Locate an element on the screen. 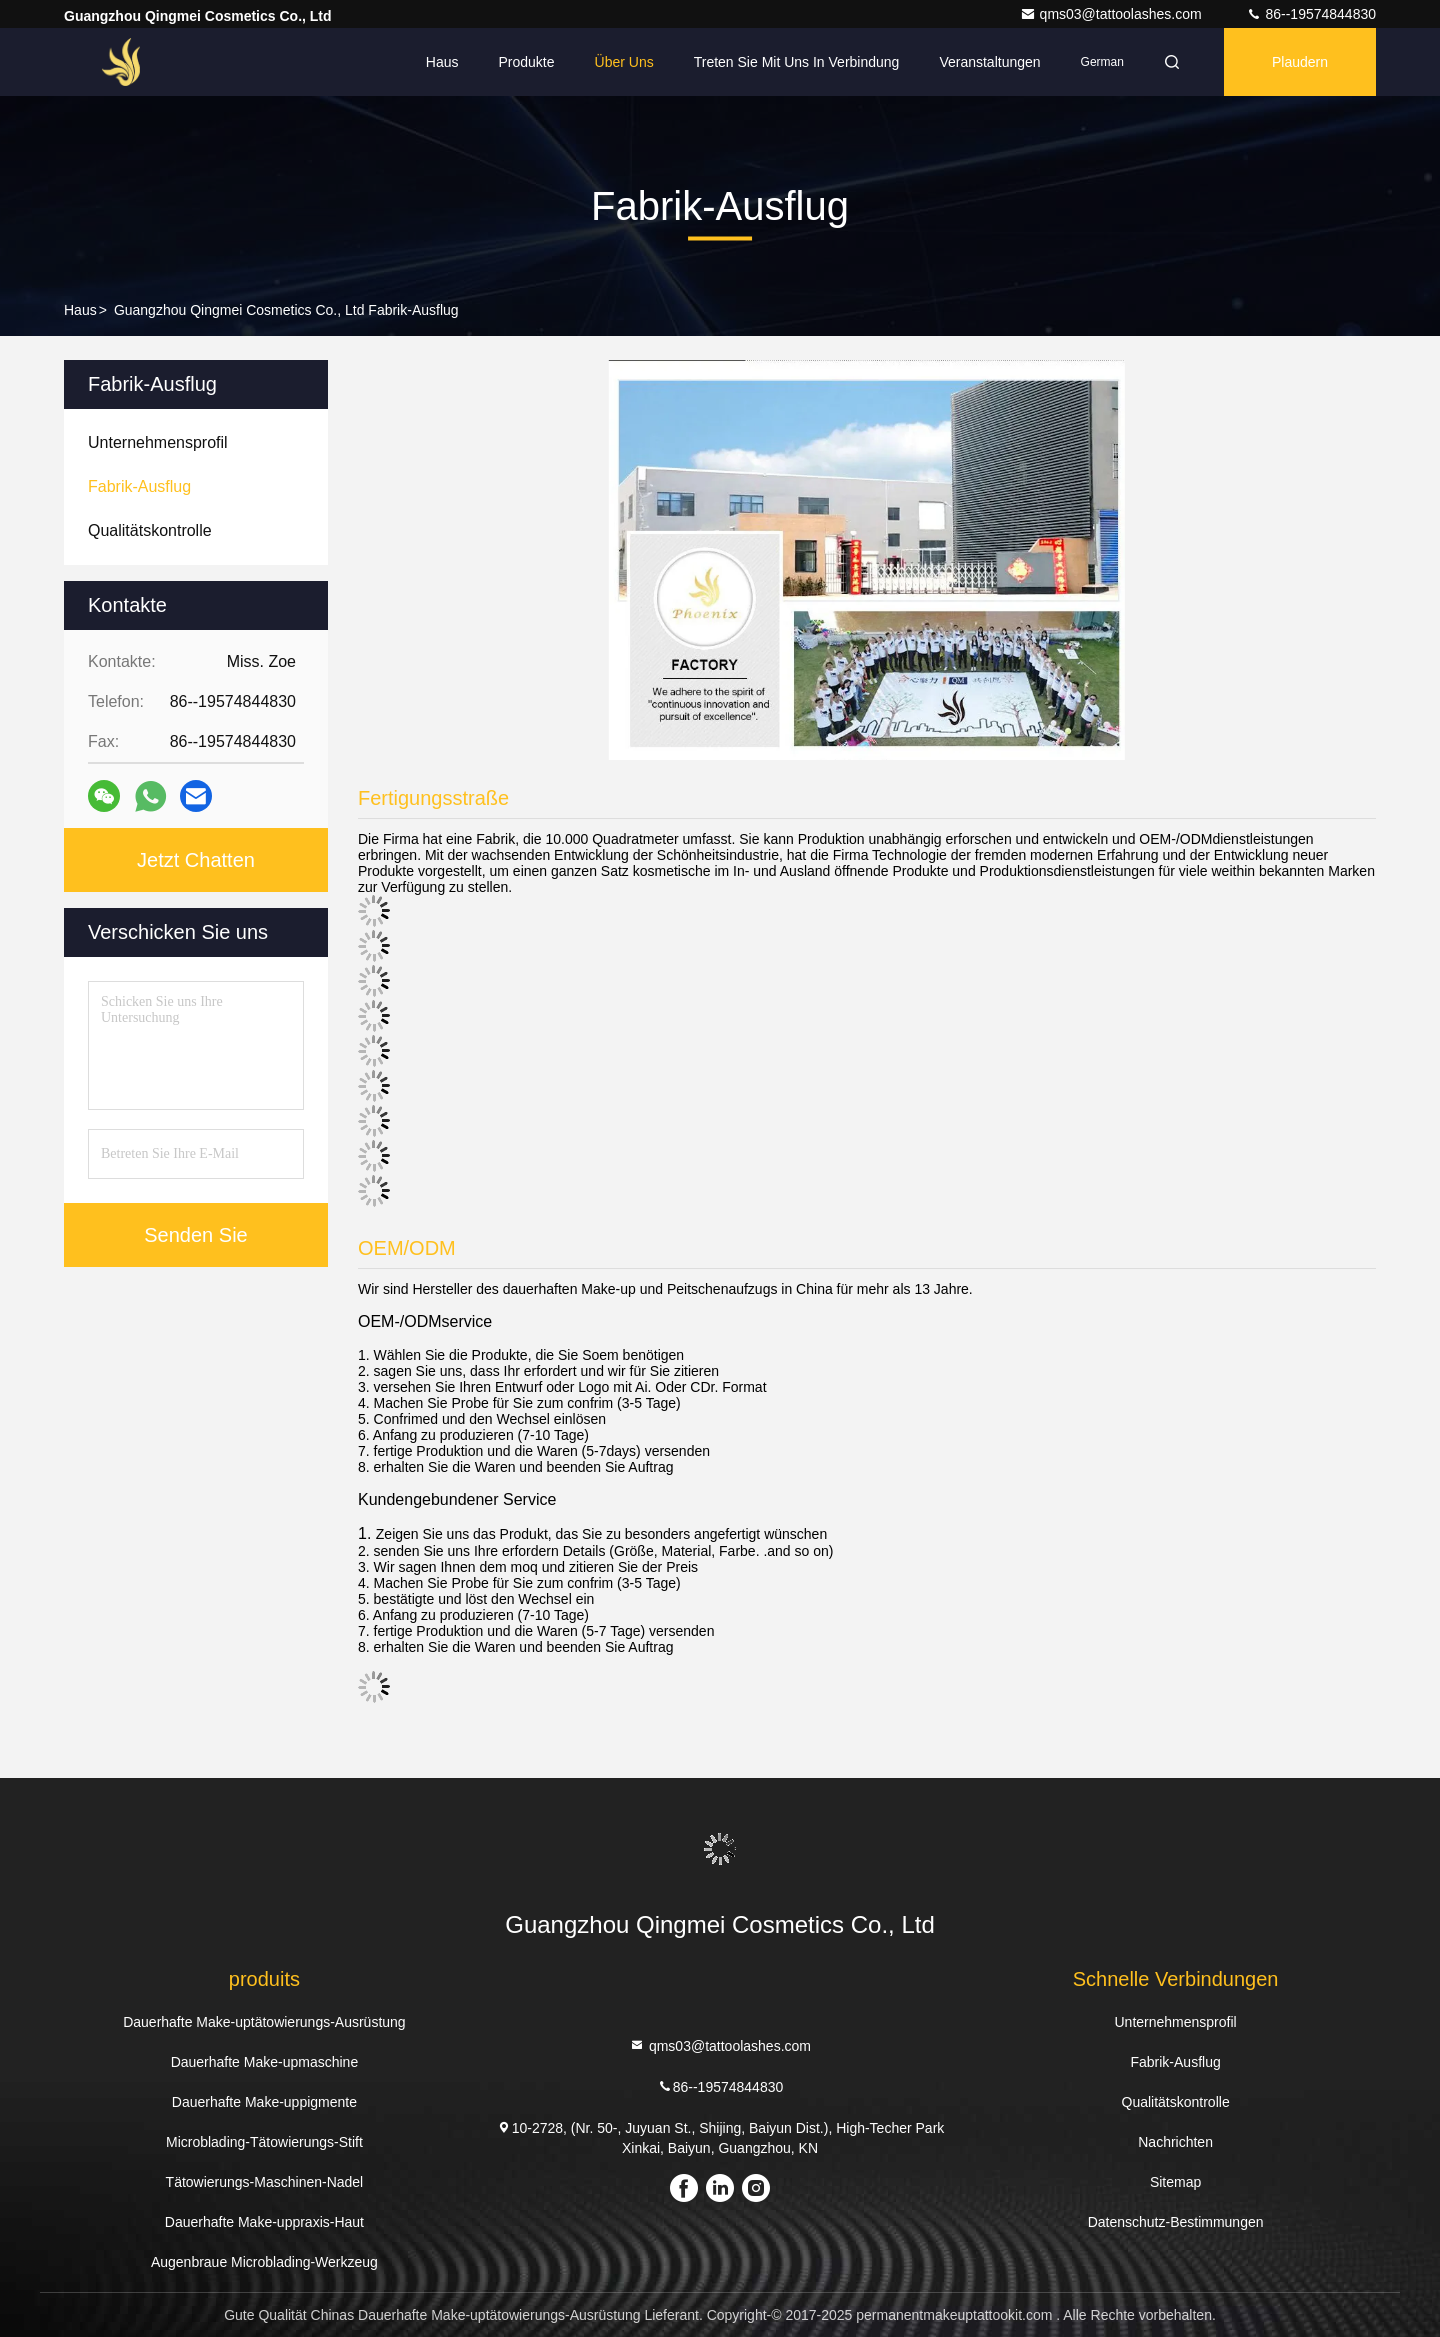  Plaudern is located at coordinates (1300, 62).